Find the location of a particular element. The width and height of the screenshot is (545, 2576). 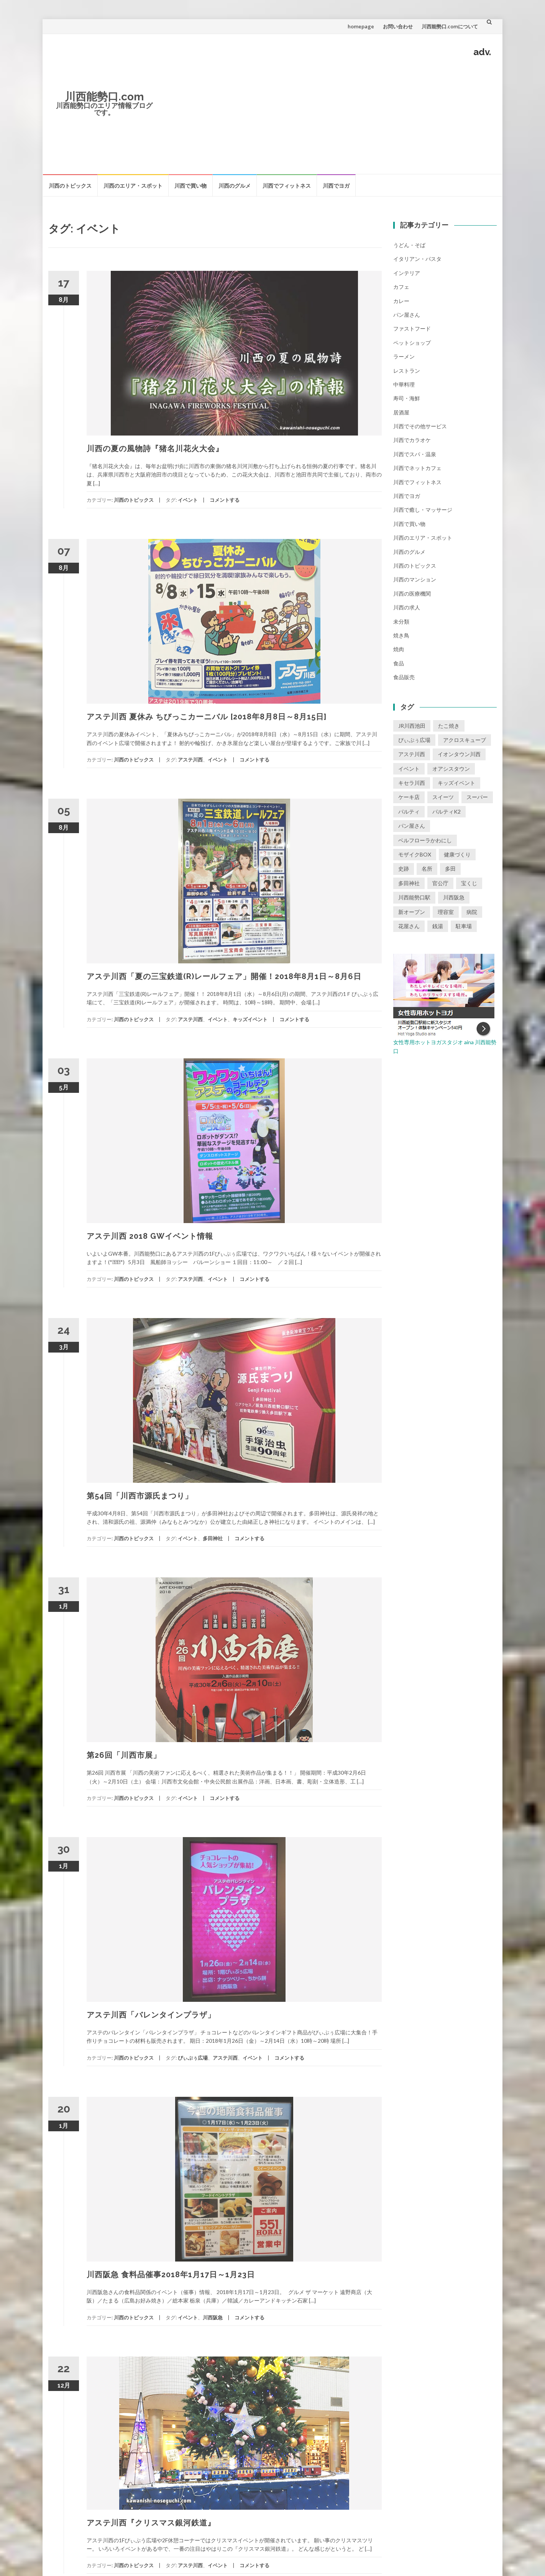

川西でフィットネス is located at coordinates (287, 185).